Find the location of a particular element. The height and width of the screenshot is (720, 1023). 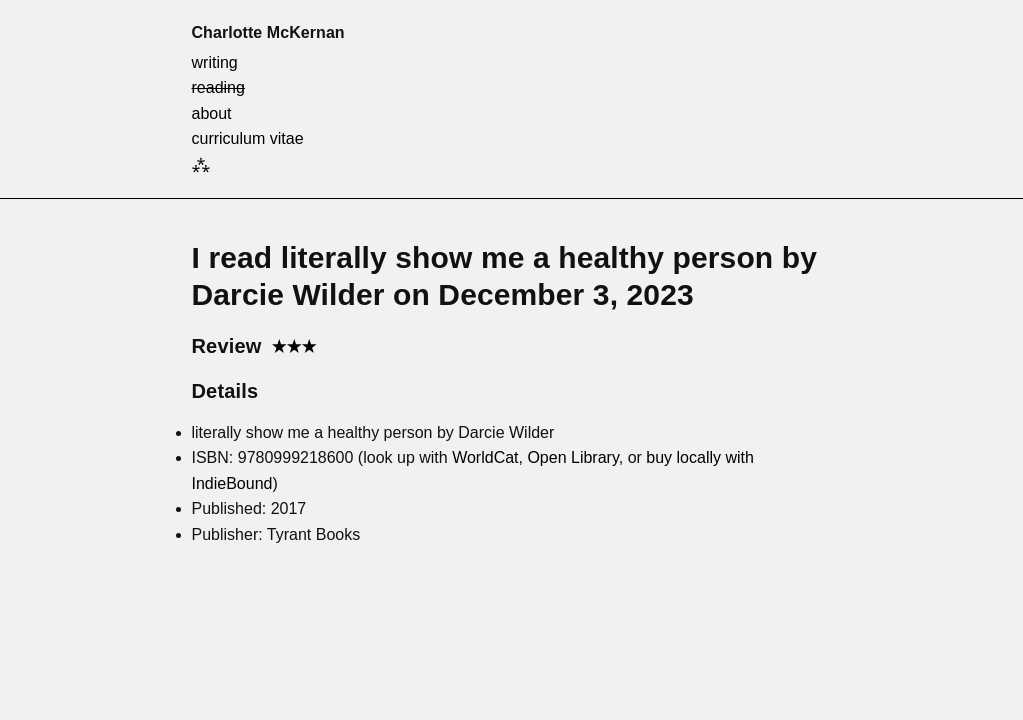

Open Library is located at coordinates (572, 457).